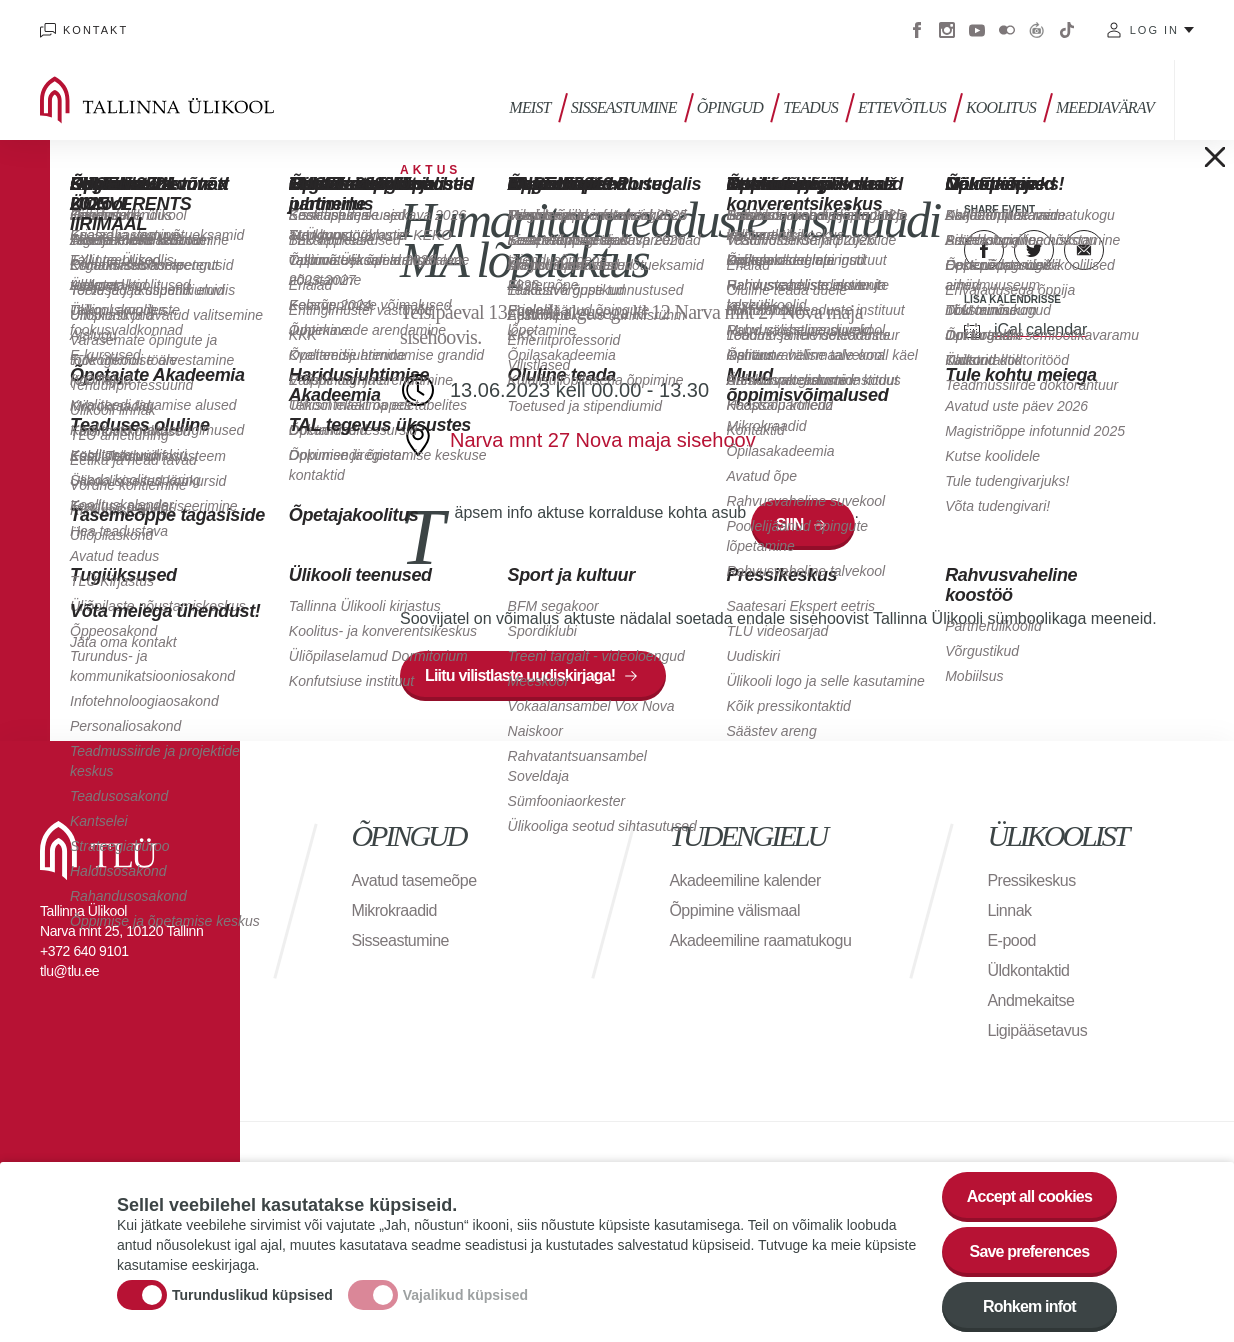 Image resolution: width=1234 pixels, height=1342 pixels. Describe the element at coordinates (69, 971) in the screenshot. I see `tlu@tlu.ee` at that location.